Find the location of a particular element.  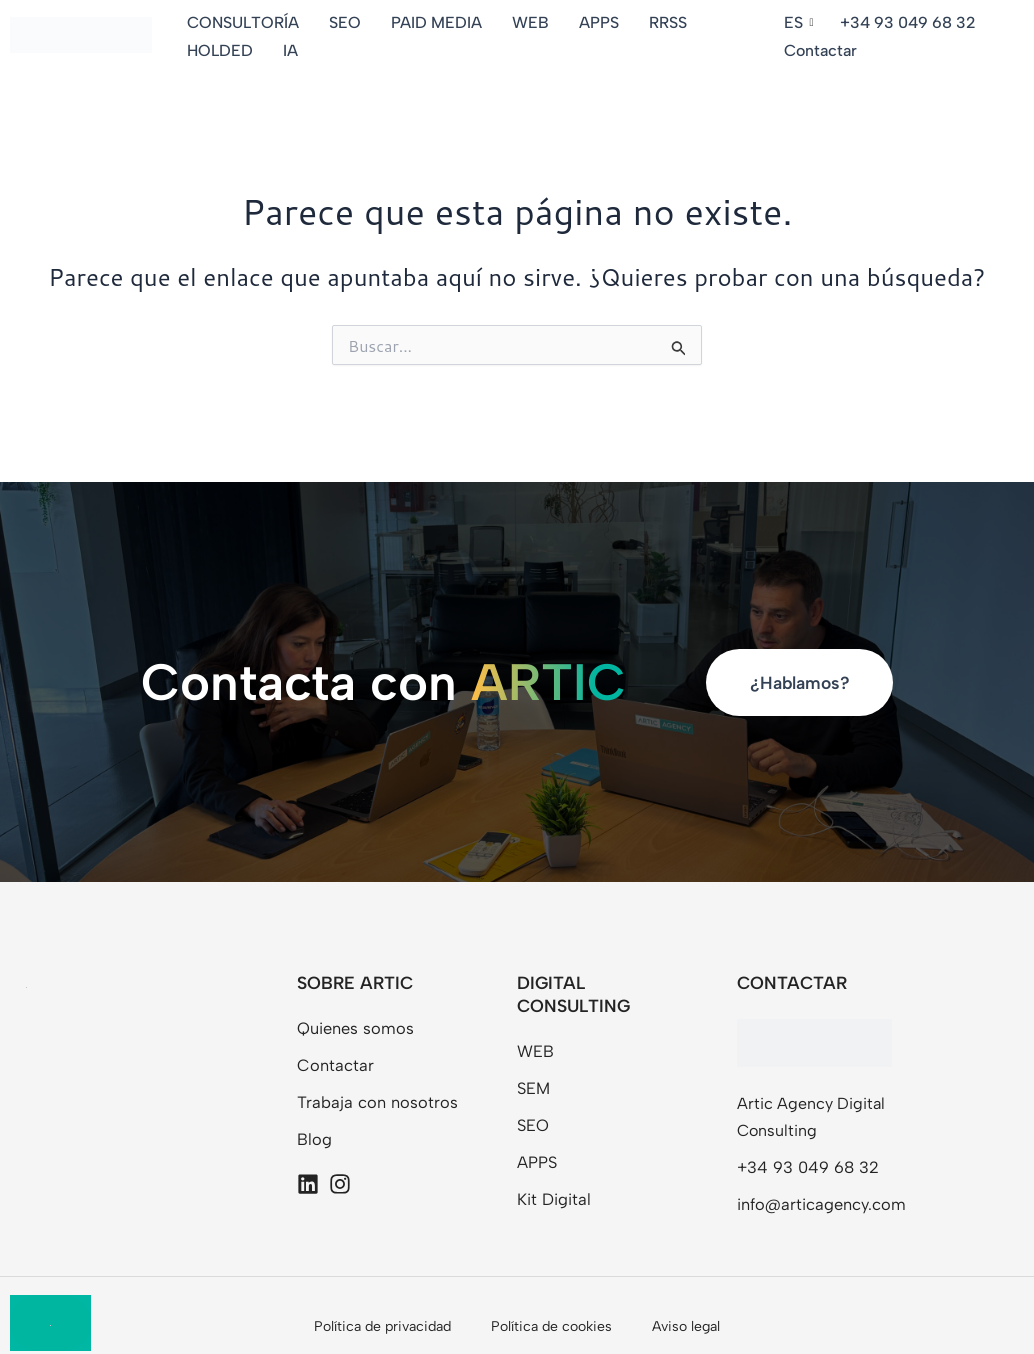

Contactar is located at coordinates (821, 50).